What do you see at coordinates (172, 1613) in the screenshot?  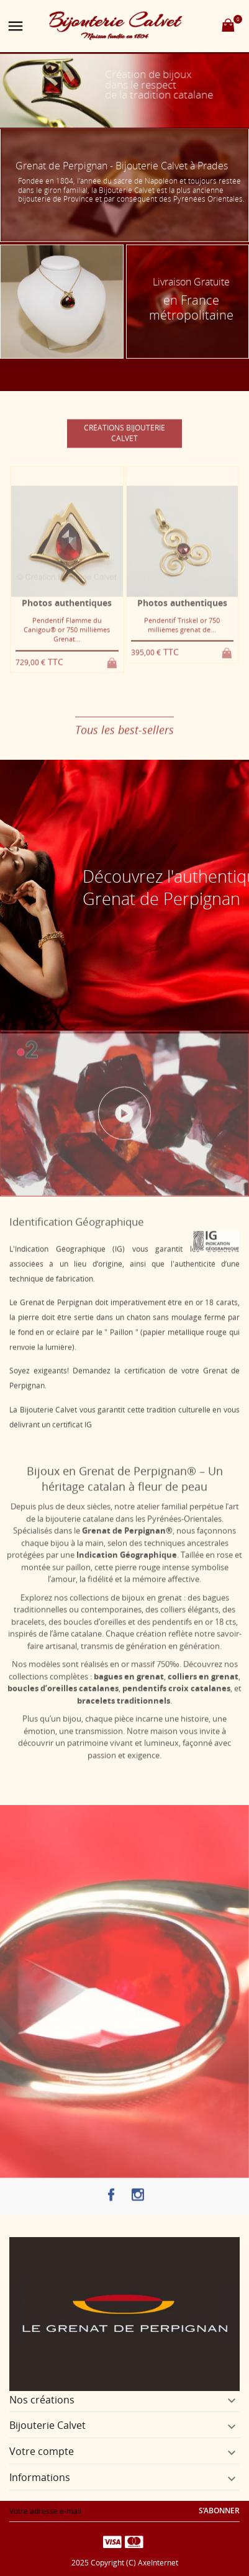 I see `pendentifs` at bounding box center [172, 1613].